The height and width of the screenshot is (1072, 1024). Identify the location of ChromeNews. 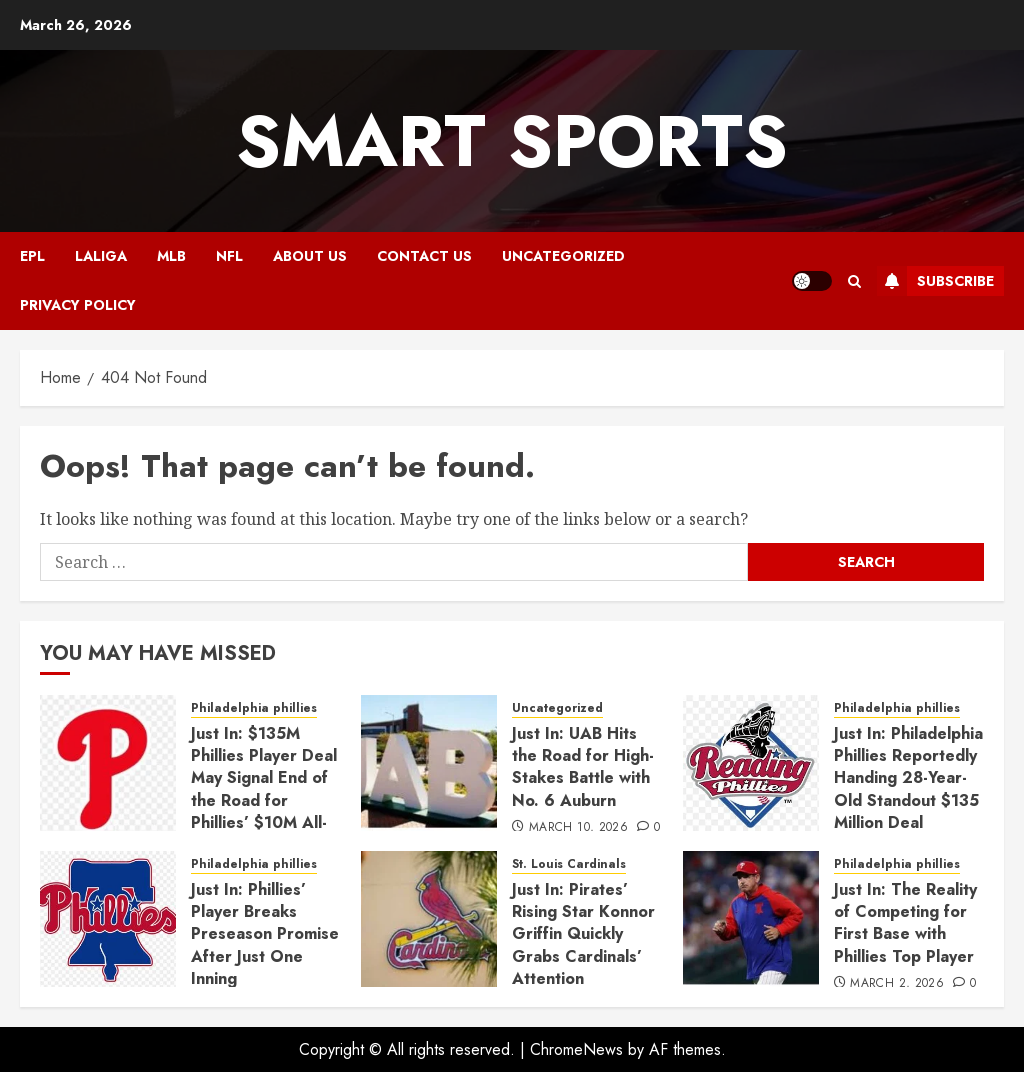
(576, 1049).